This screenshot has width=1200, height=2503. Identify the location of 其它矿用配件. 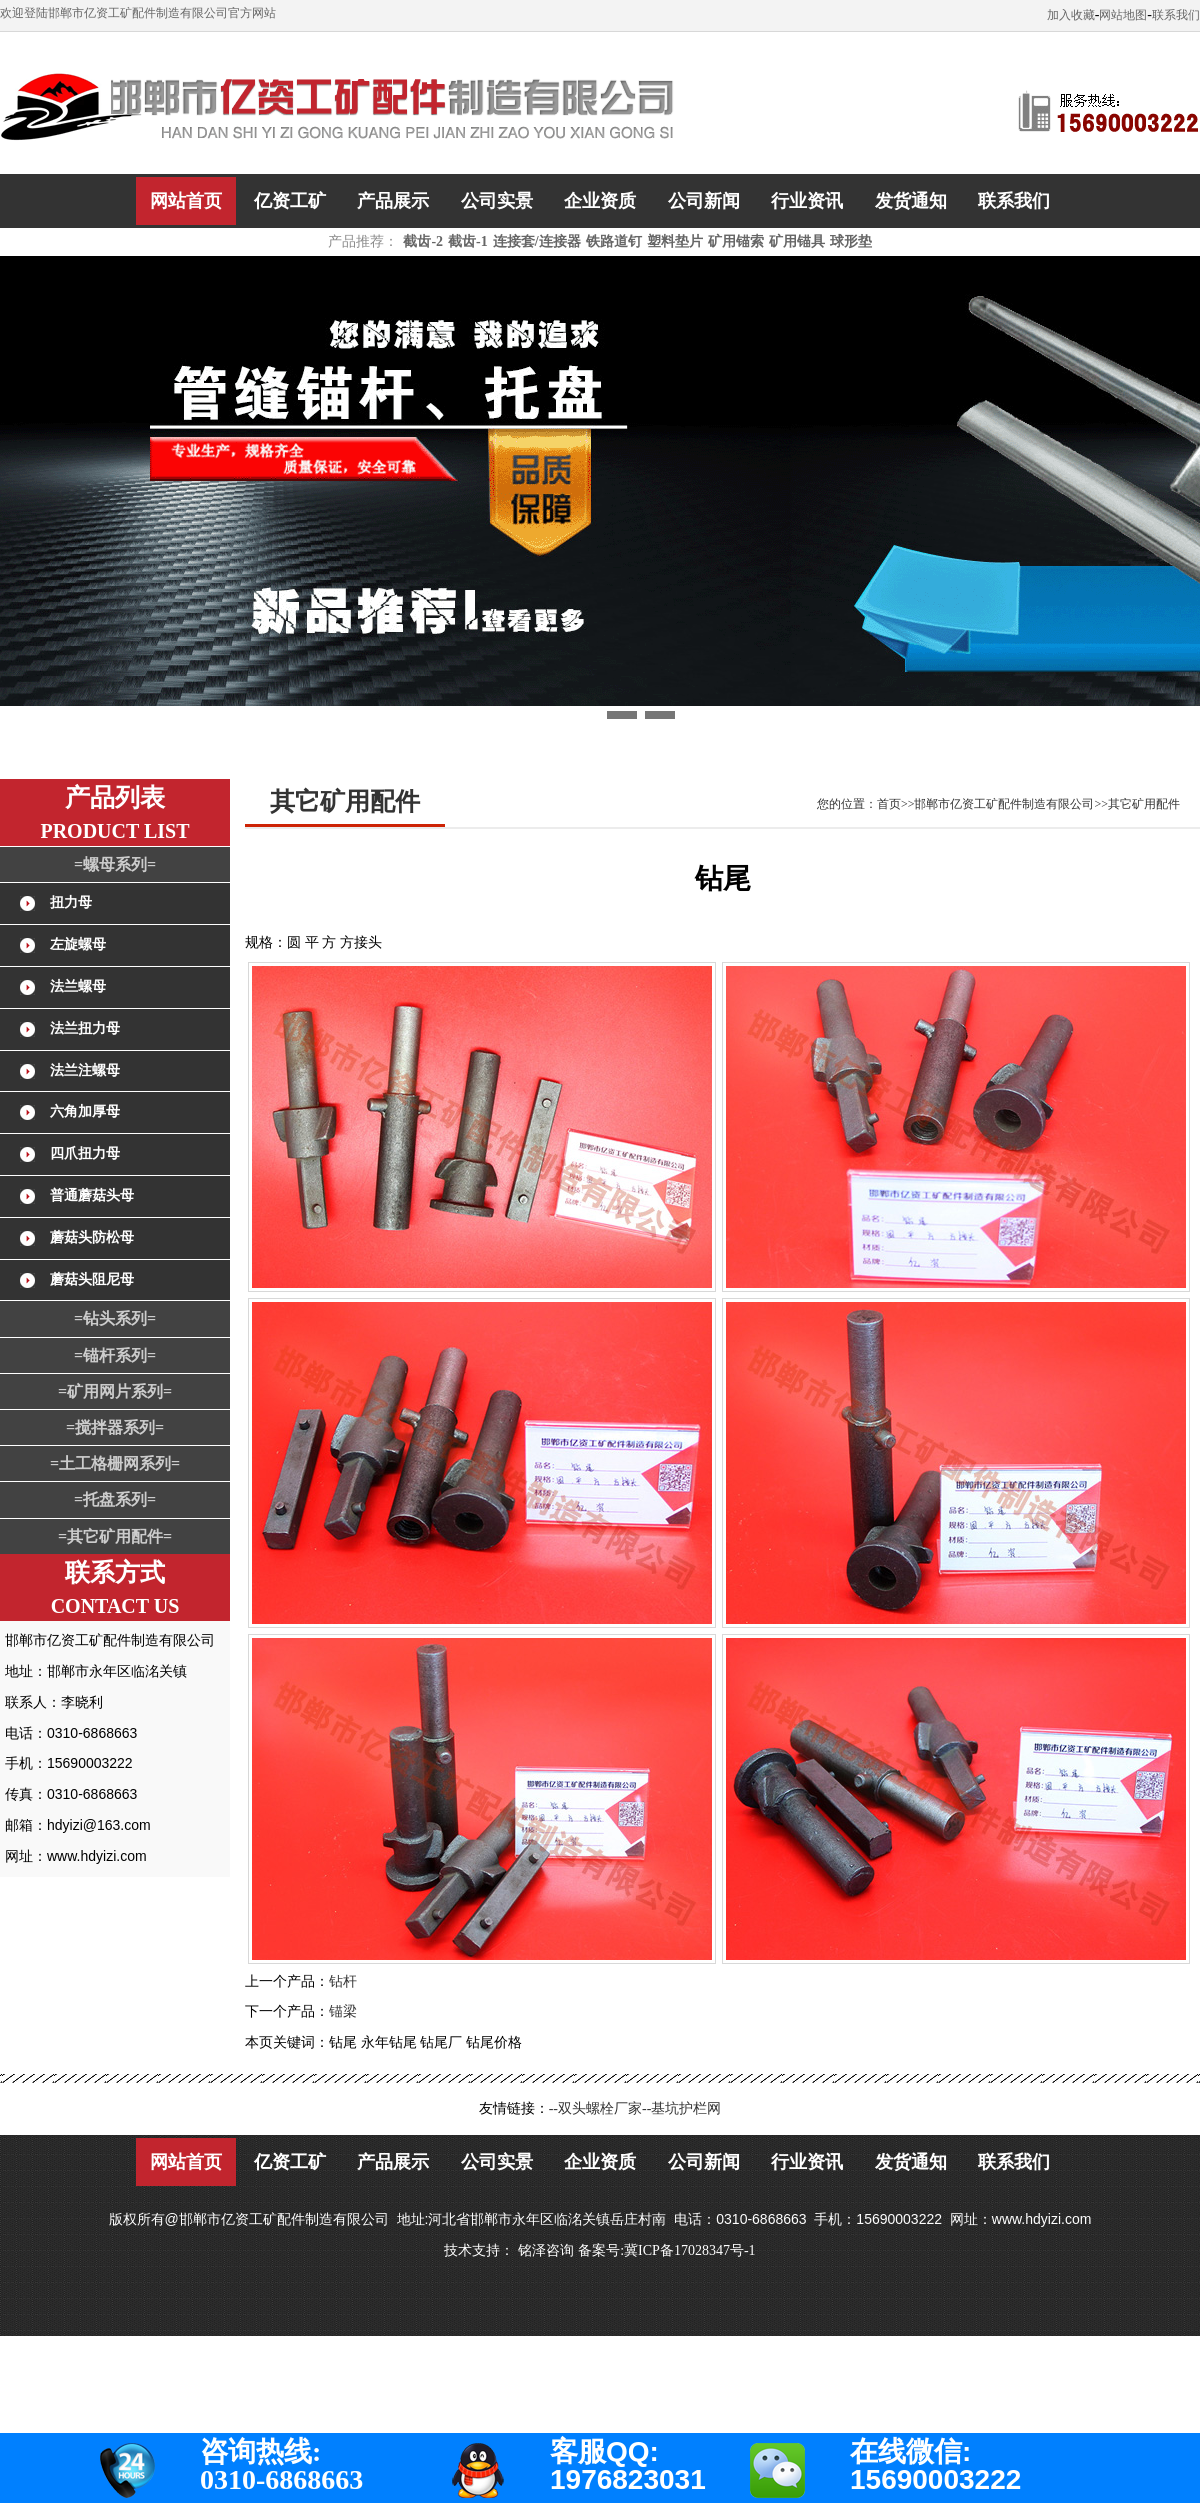
(345, 801).